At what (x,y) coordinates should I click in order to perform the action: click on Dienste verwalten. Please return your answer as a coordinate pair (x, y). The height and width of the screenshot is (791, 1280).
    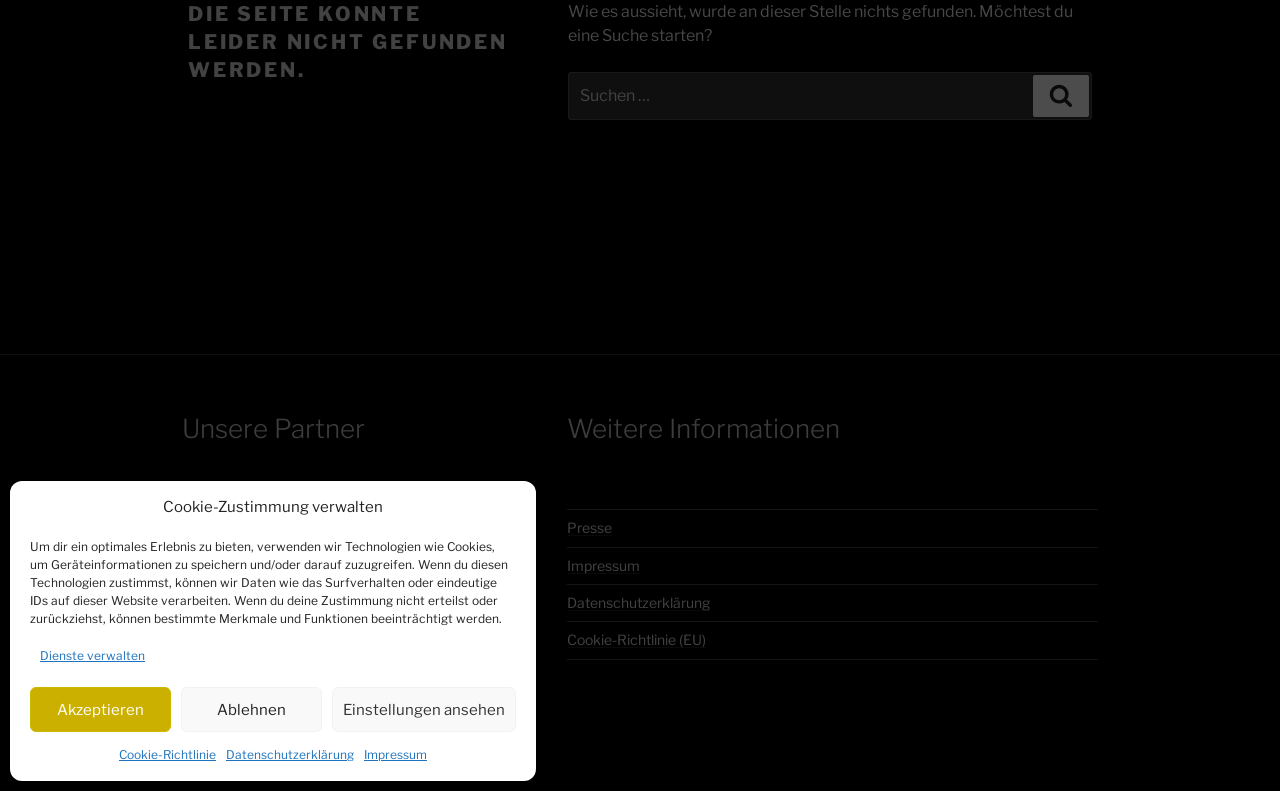
    Looking at the image, I should click on (92, 655).